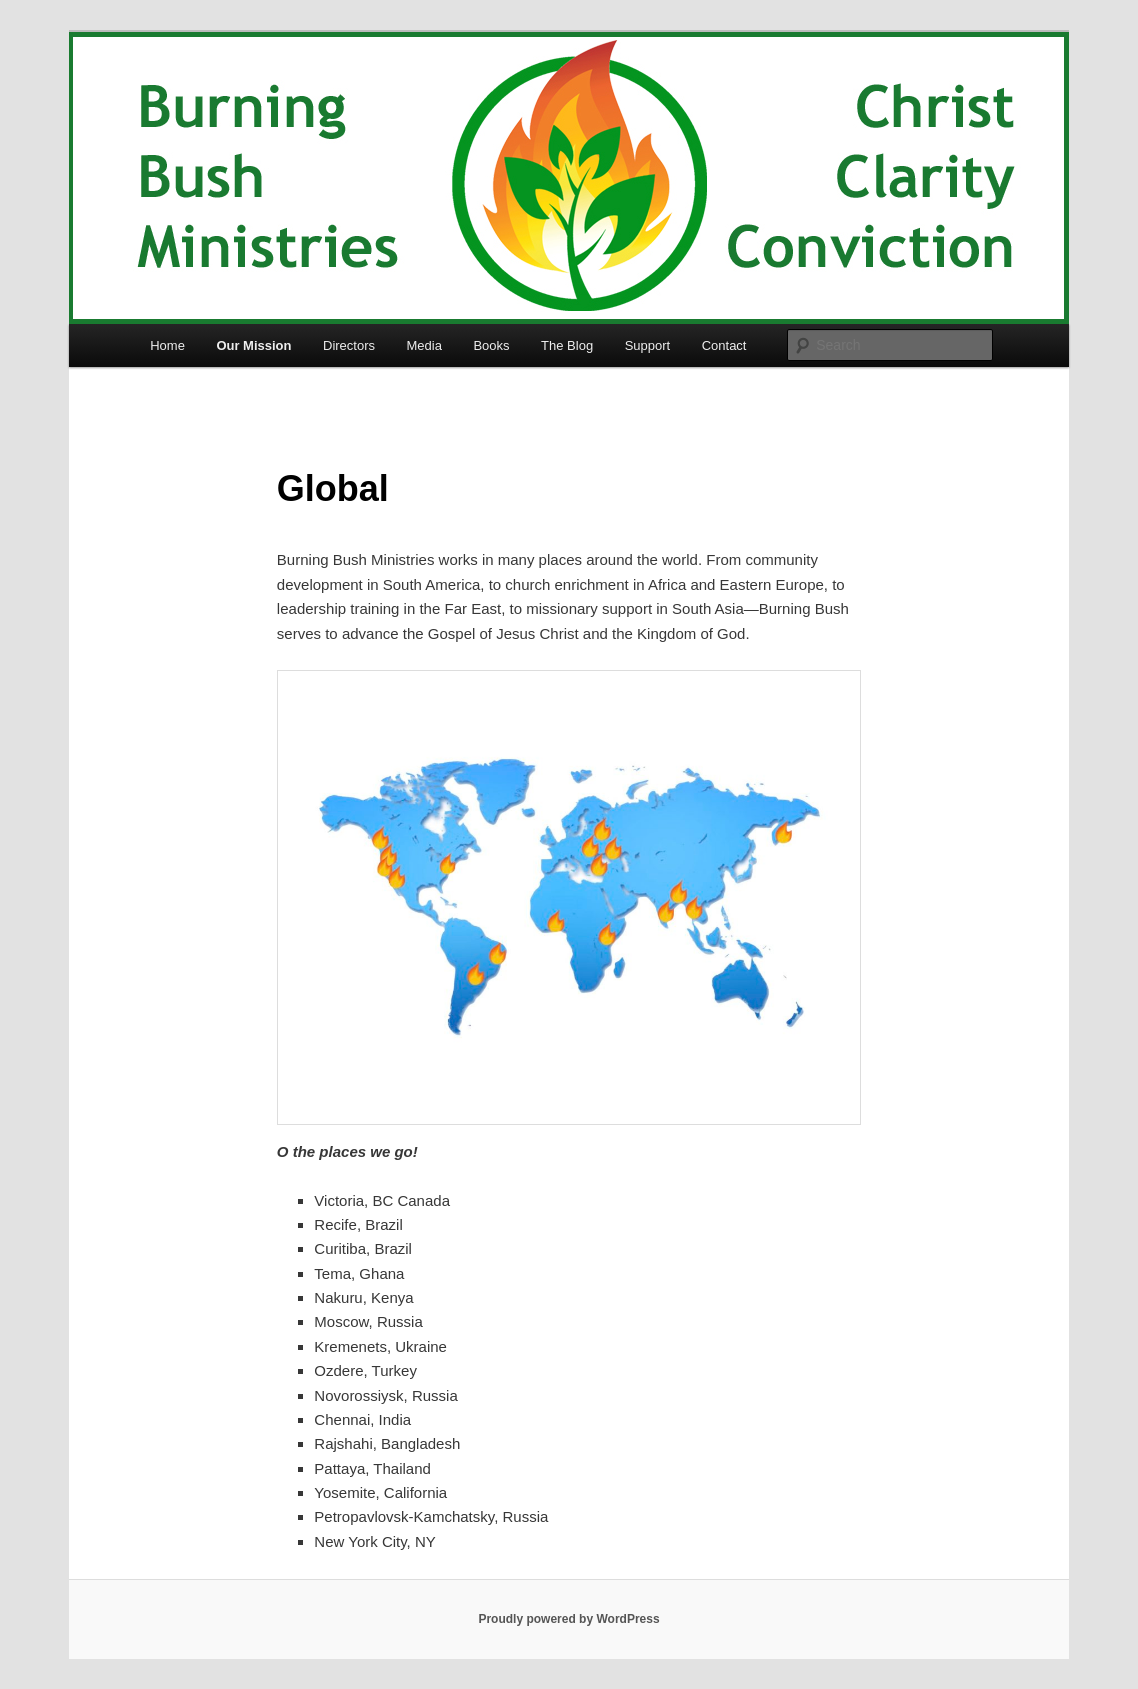 The image size is (1138, 1689). I want to click on Home, so click(167, 345).